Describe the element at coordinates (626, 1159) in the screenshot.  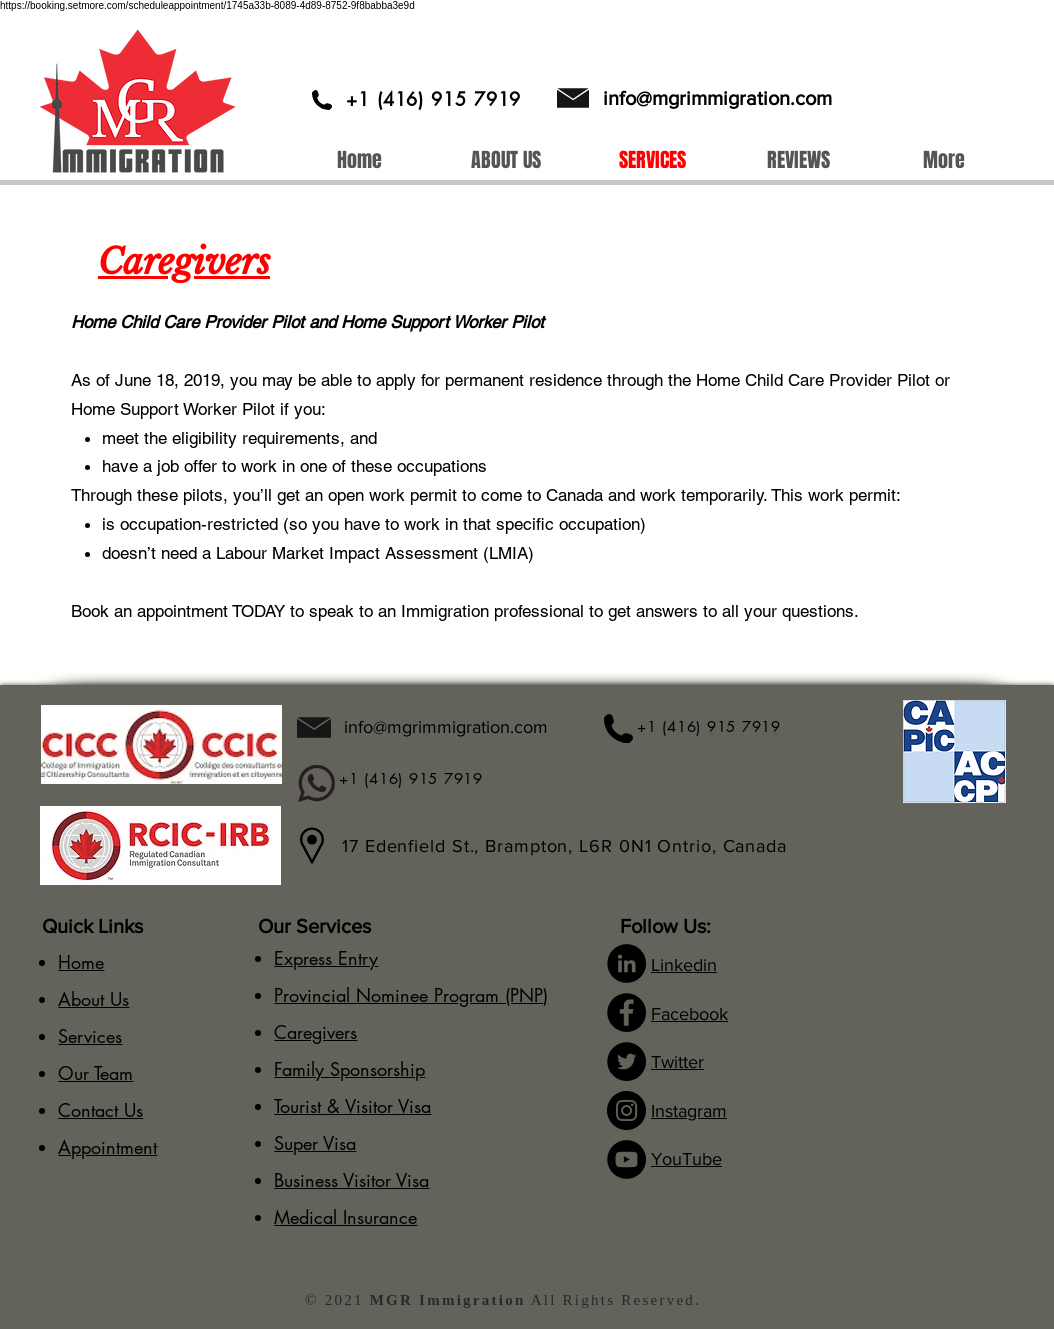
I see `[YouTube]` at that location.